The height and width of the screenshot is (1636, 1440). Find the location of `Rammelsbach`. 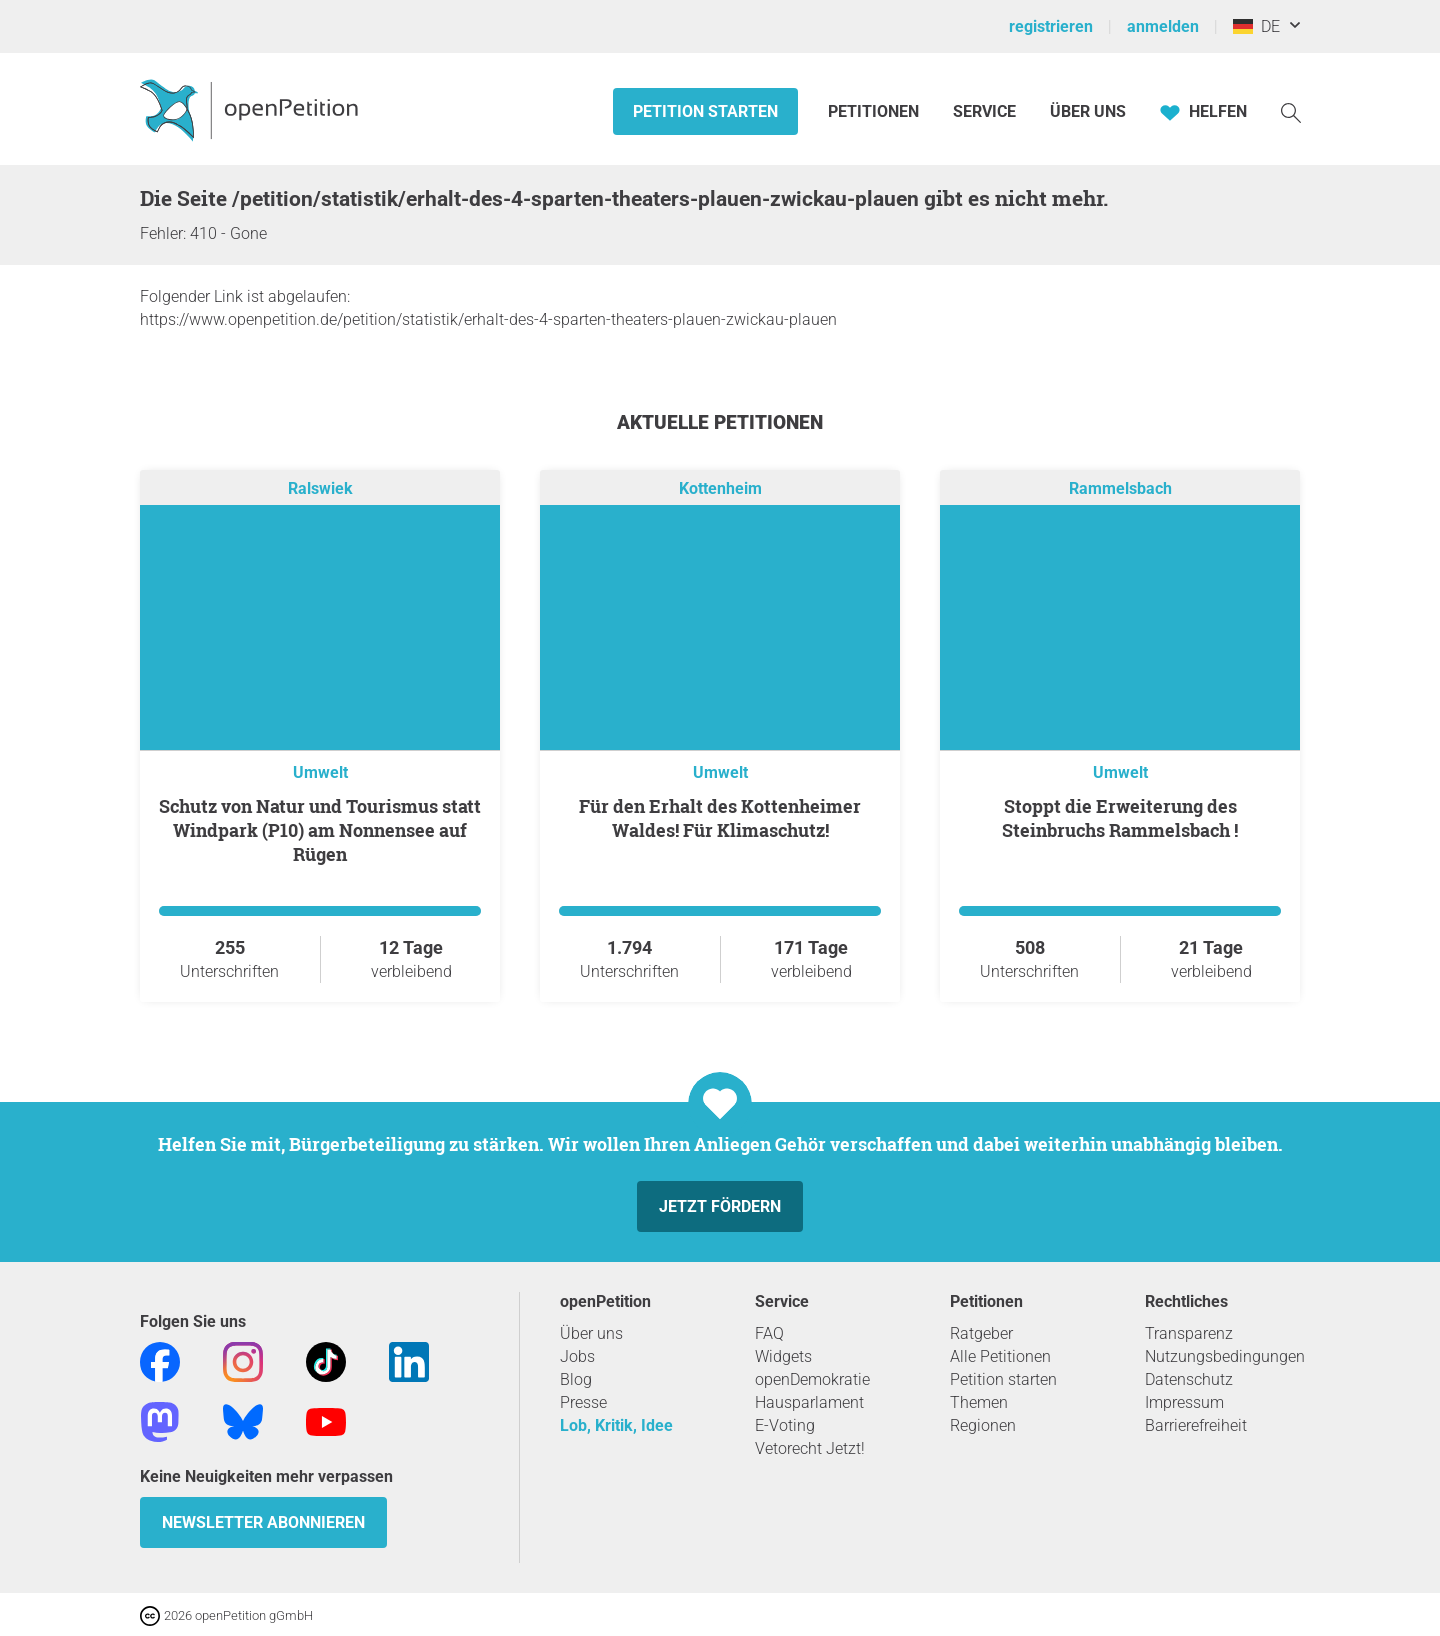

Rammelsbach is located at coordinates (1120, 488).